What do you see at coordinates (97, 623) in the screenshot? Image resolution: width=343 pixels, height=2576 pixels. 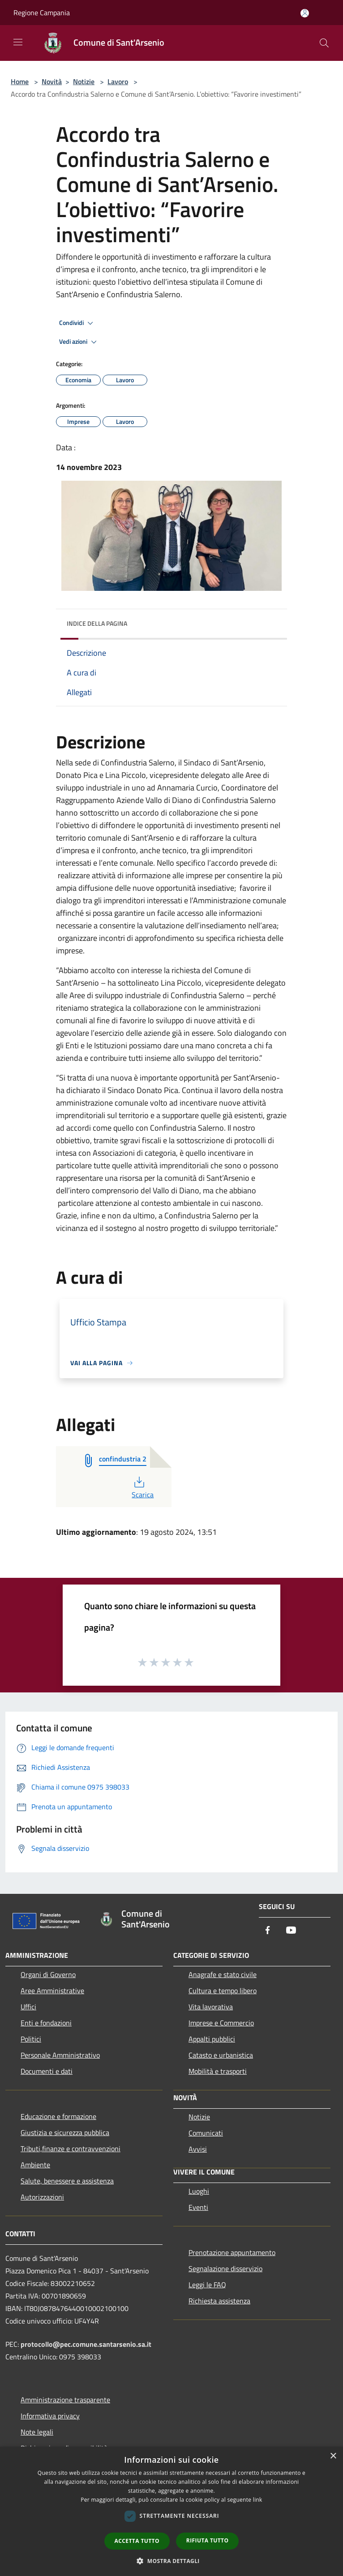 I see `Indice della pagina [button]` at bounding box center [97, 623].